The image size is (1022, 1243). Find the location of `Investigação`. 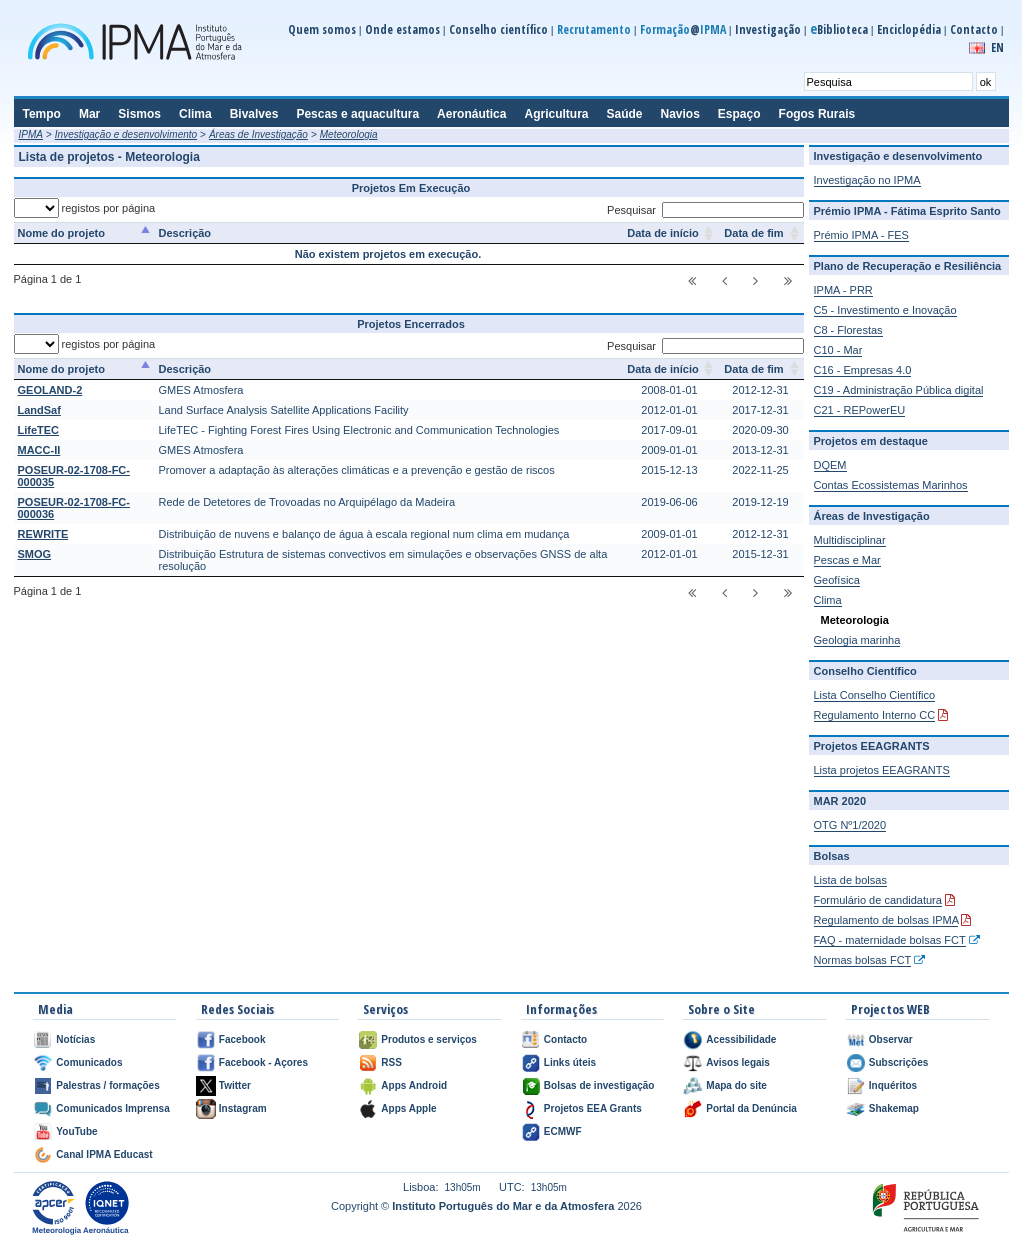

Investigação is located at coordinates (768, 29).